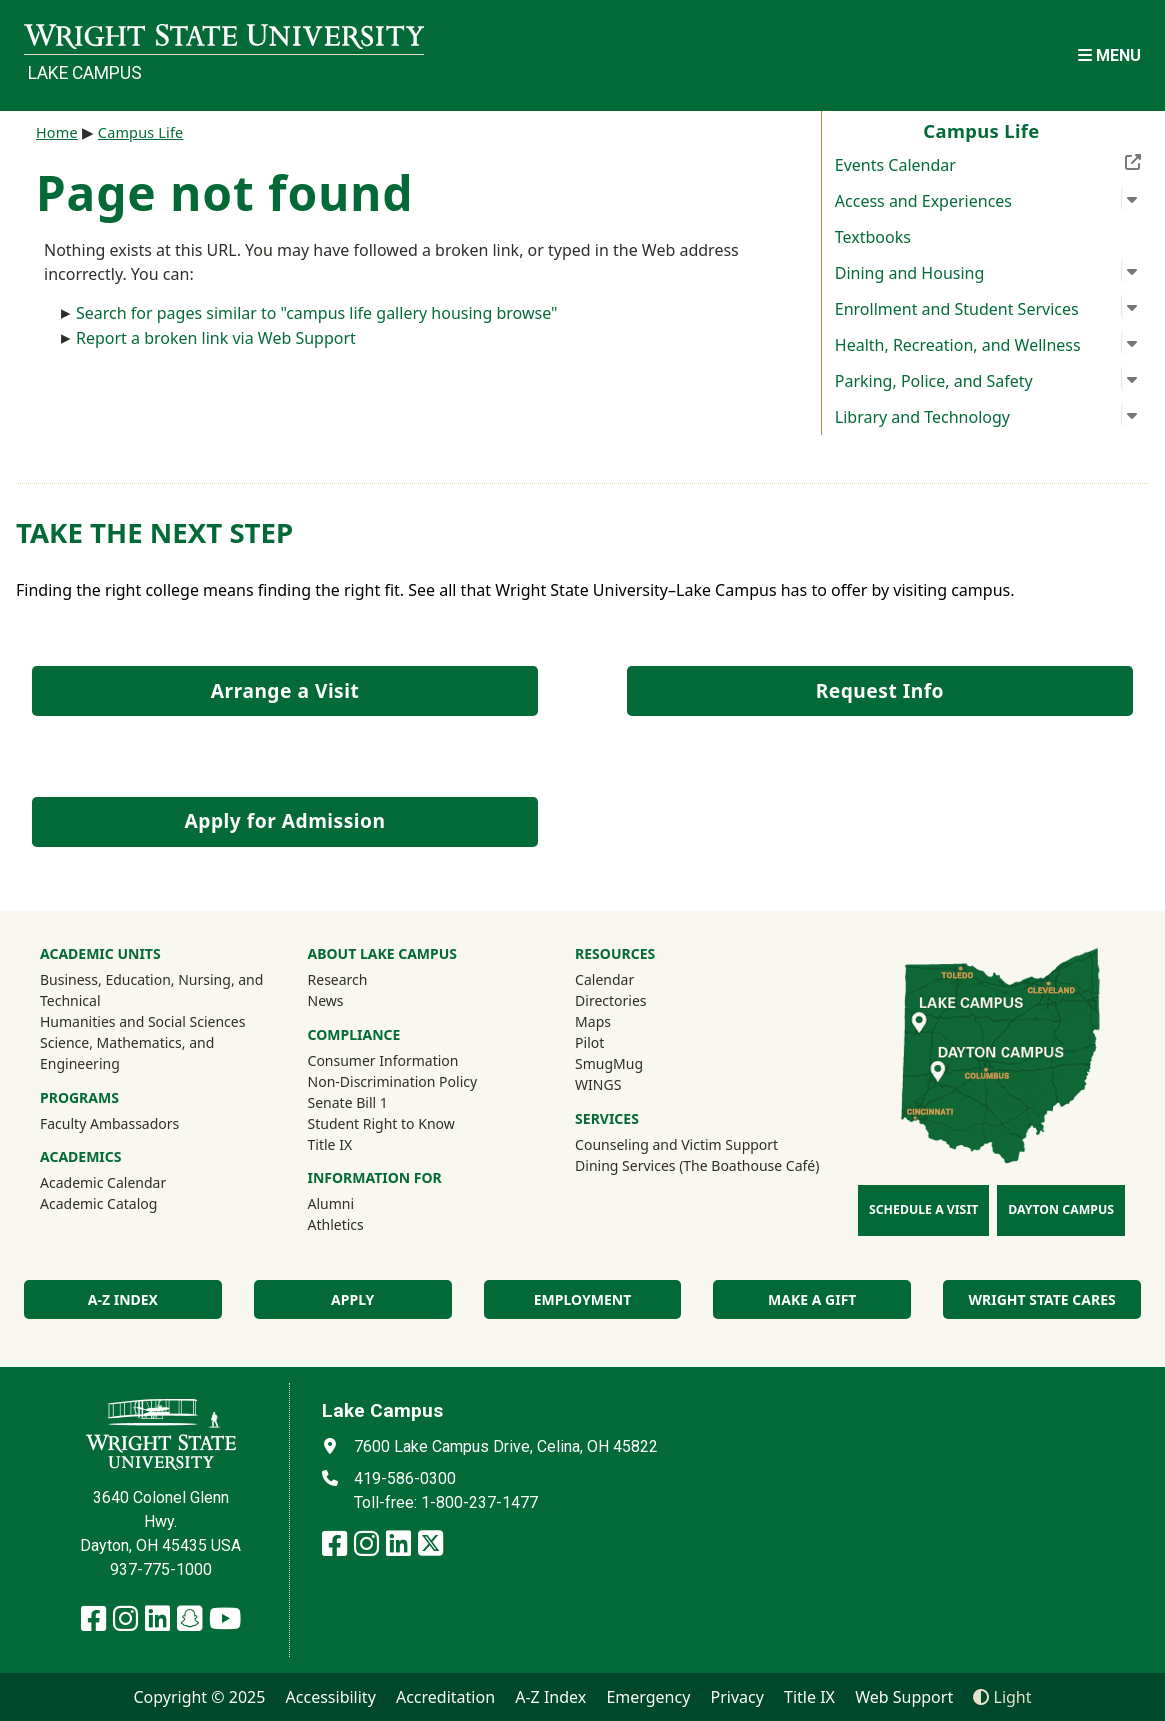 The height and width of the screenshot is (1721, 1165). Describe the element at coordinates (381, 1123) in the screenshot. I see `Student Right to Know` at that location.